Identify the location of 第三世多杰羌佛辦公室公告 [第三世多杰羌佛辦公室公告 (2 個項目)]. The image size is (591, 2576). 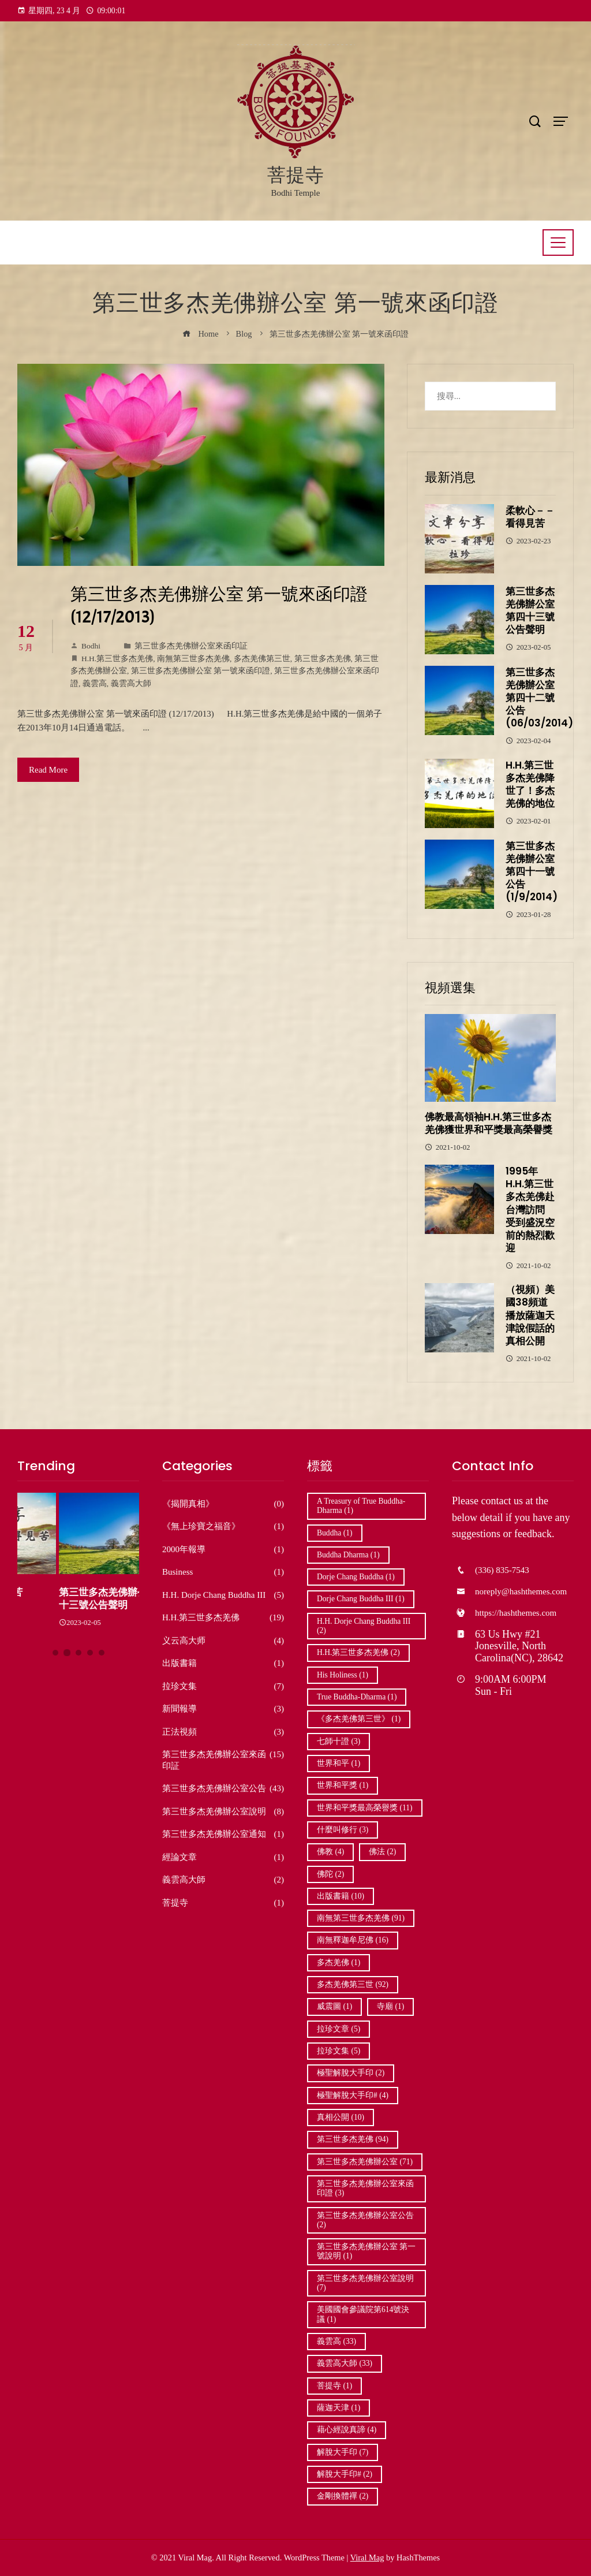
(365, 2220).